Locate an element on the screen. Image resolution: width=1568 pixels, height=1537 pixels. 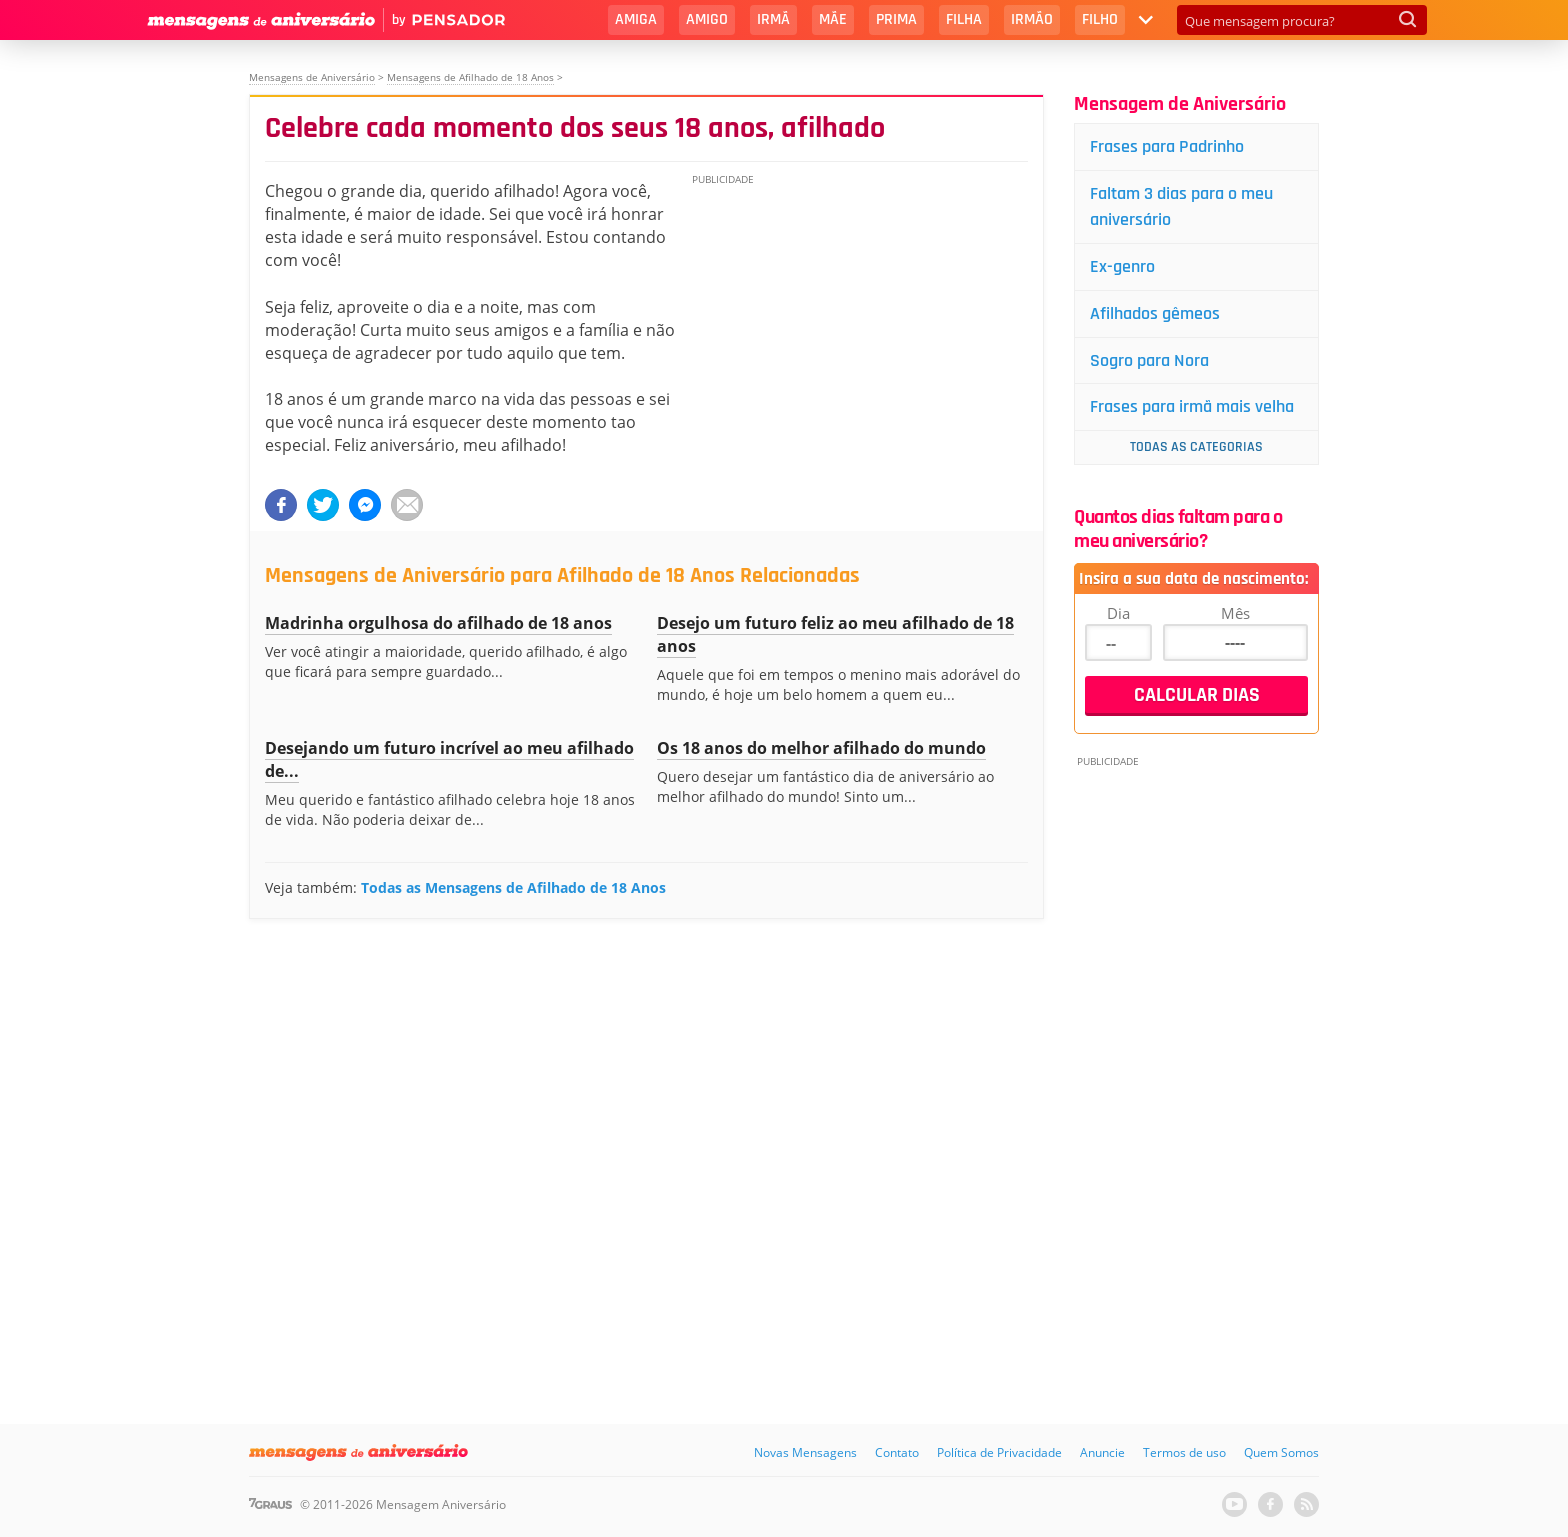
Amigo is located at coordinates (707, 19).